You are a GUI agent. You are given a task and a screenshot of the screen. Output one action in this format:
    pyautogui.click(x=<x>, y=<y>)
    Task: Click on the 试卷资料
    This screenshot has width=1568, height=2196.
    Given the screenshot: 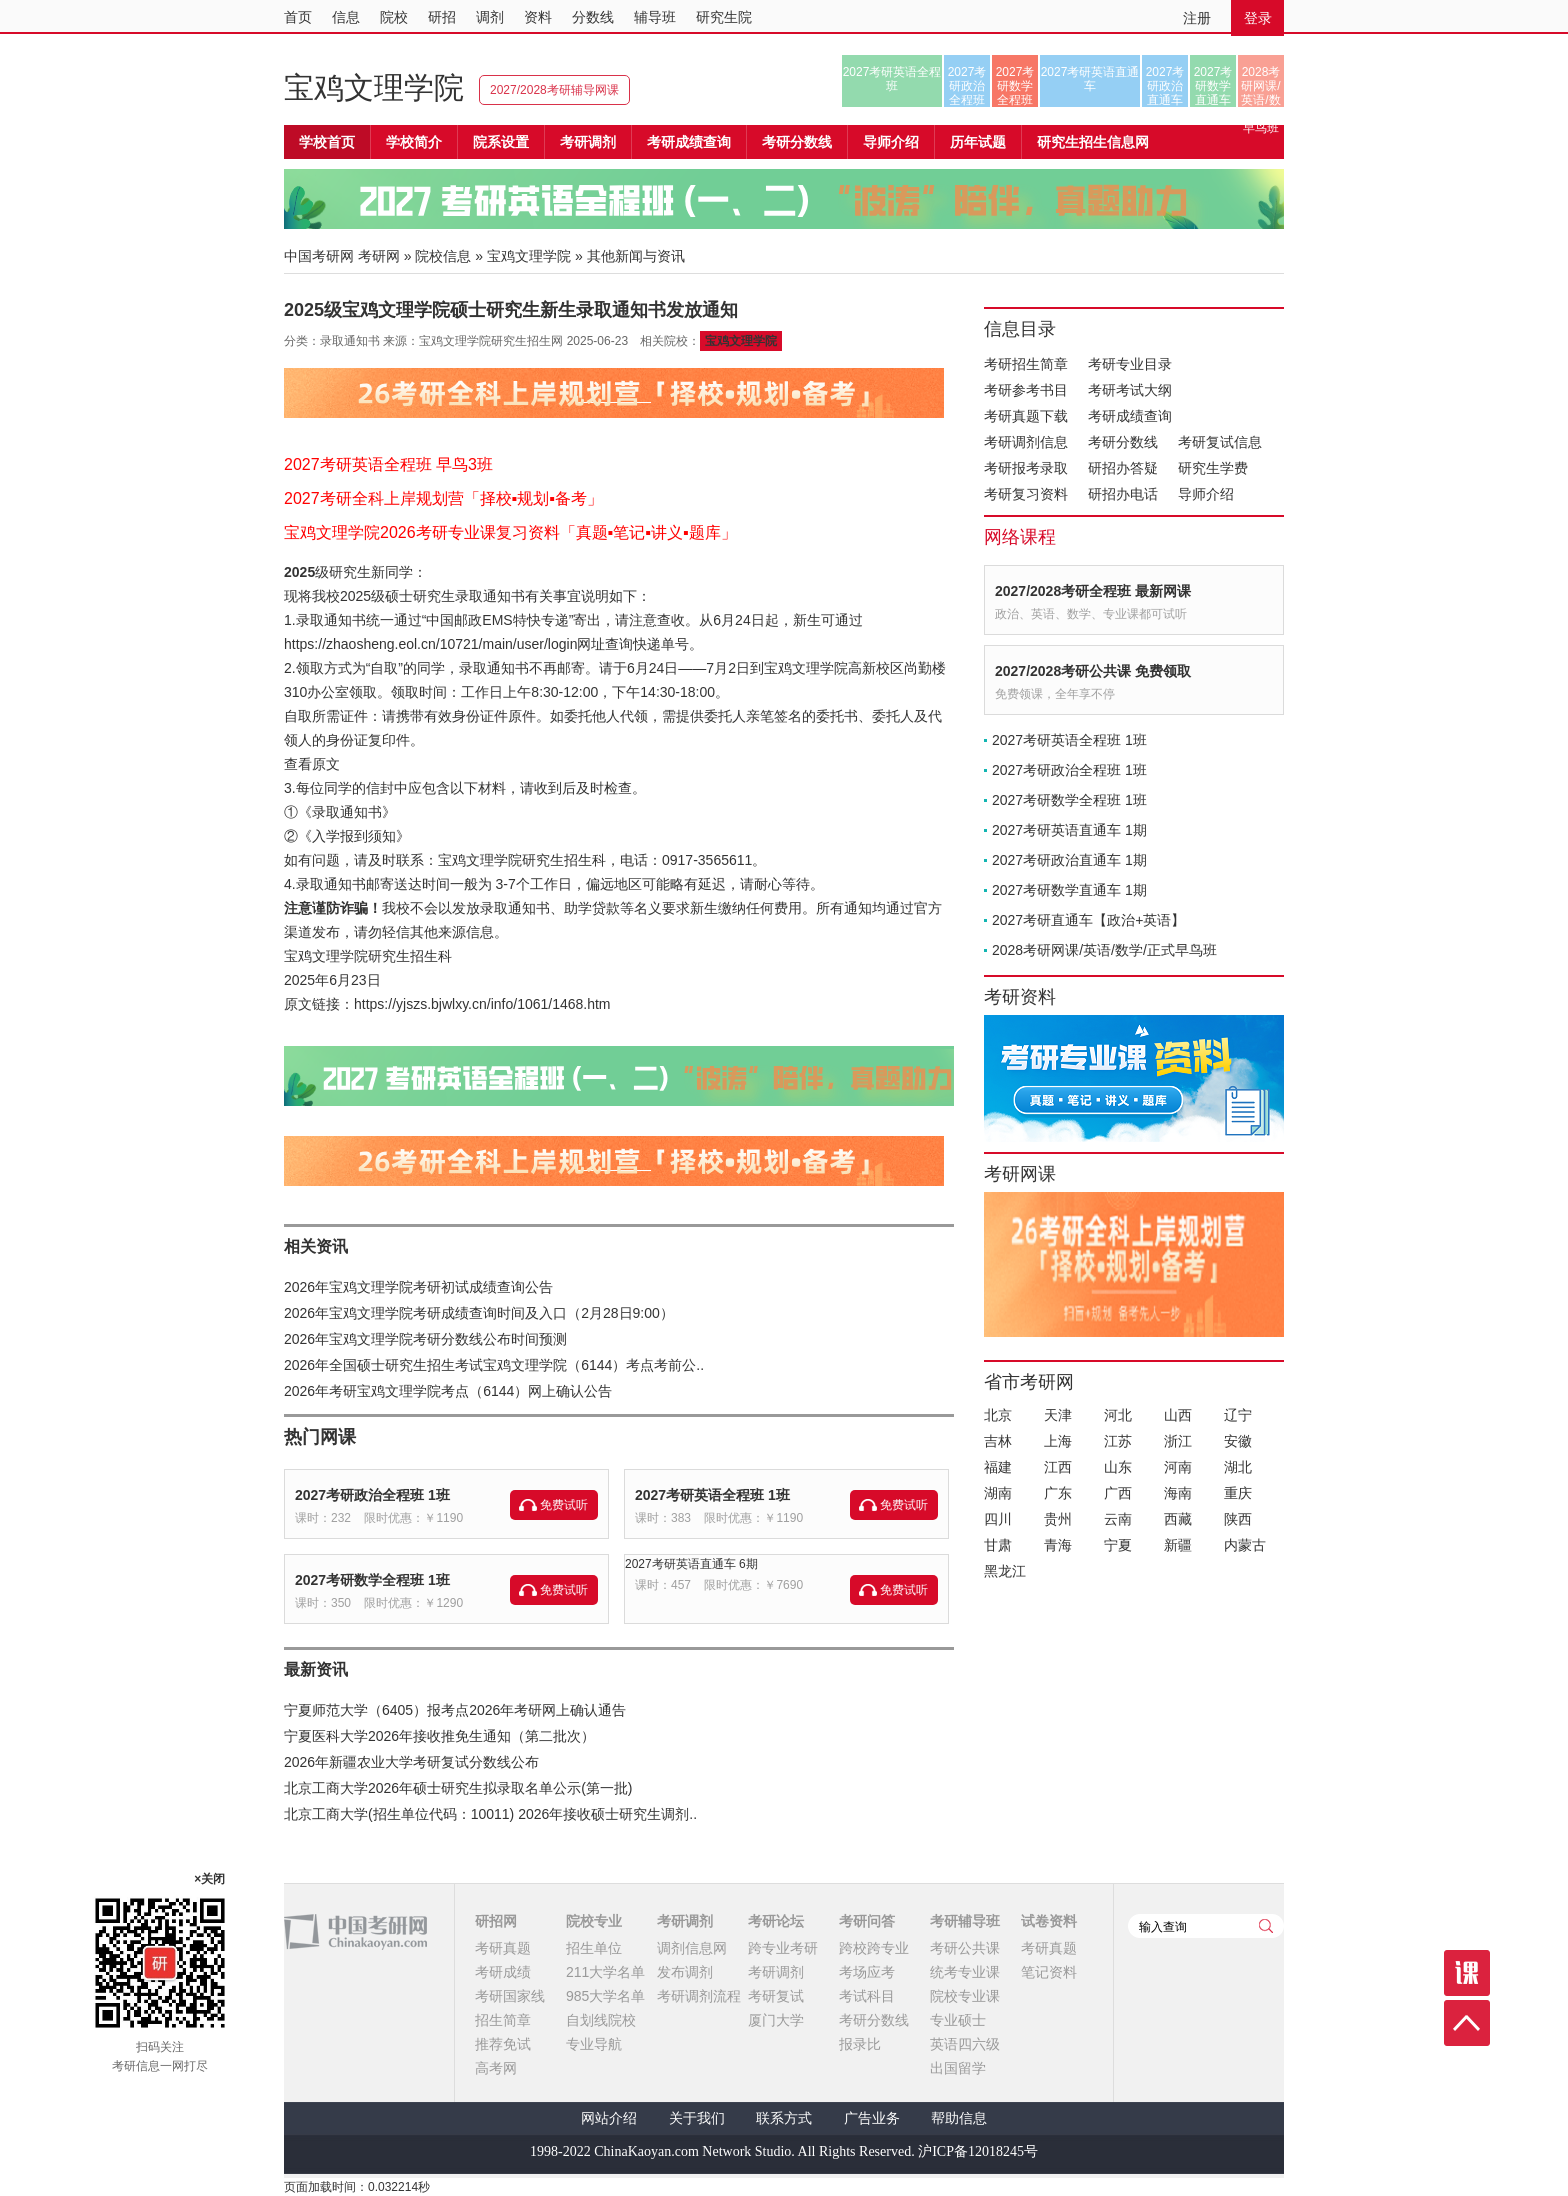 What is the action you would take?
    pyautogui.click(x=1049, y=1921)
    